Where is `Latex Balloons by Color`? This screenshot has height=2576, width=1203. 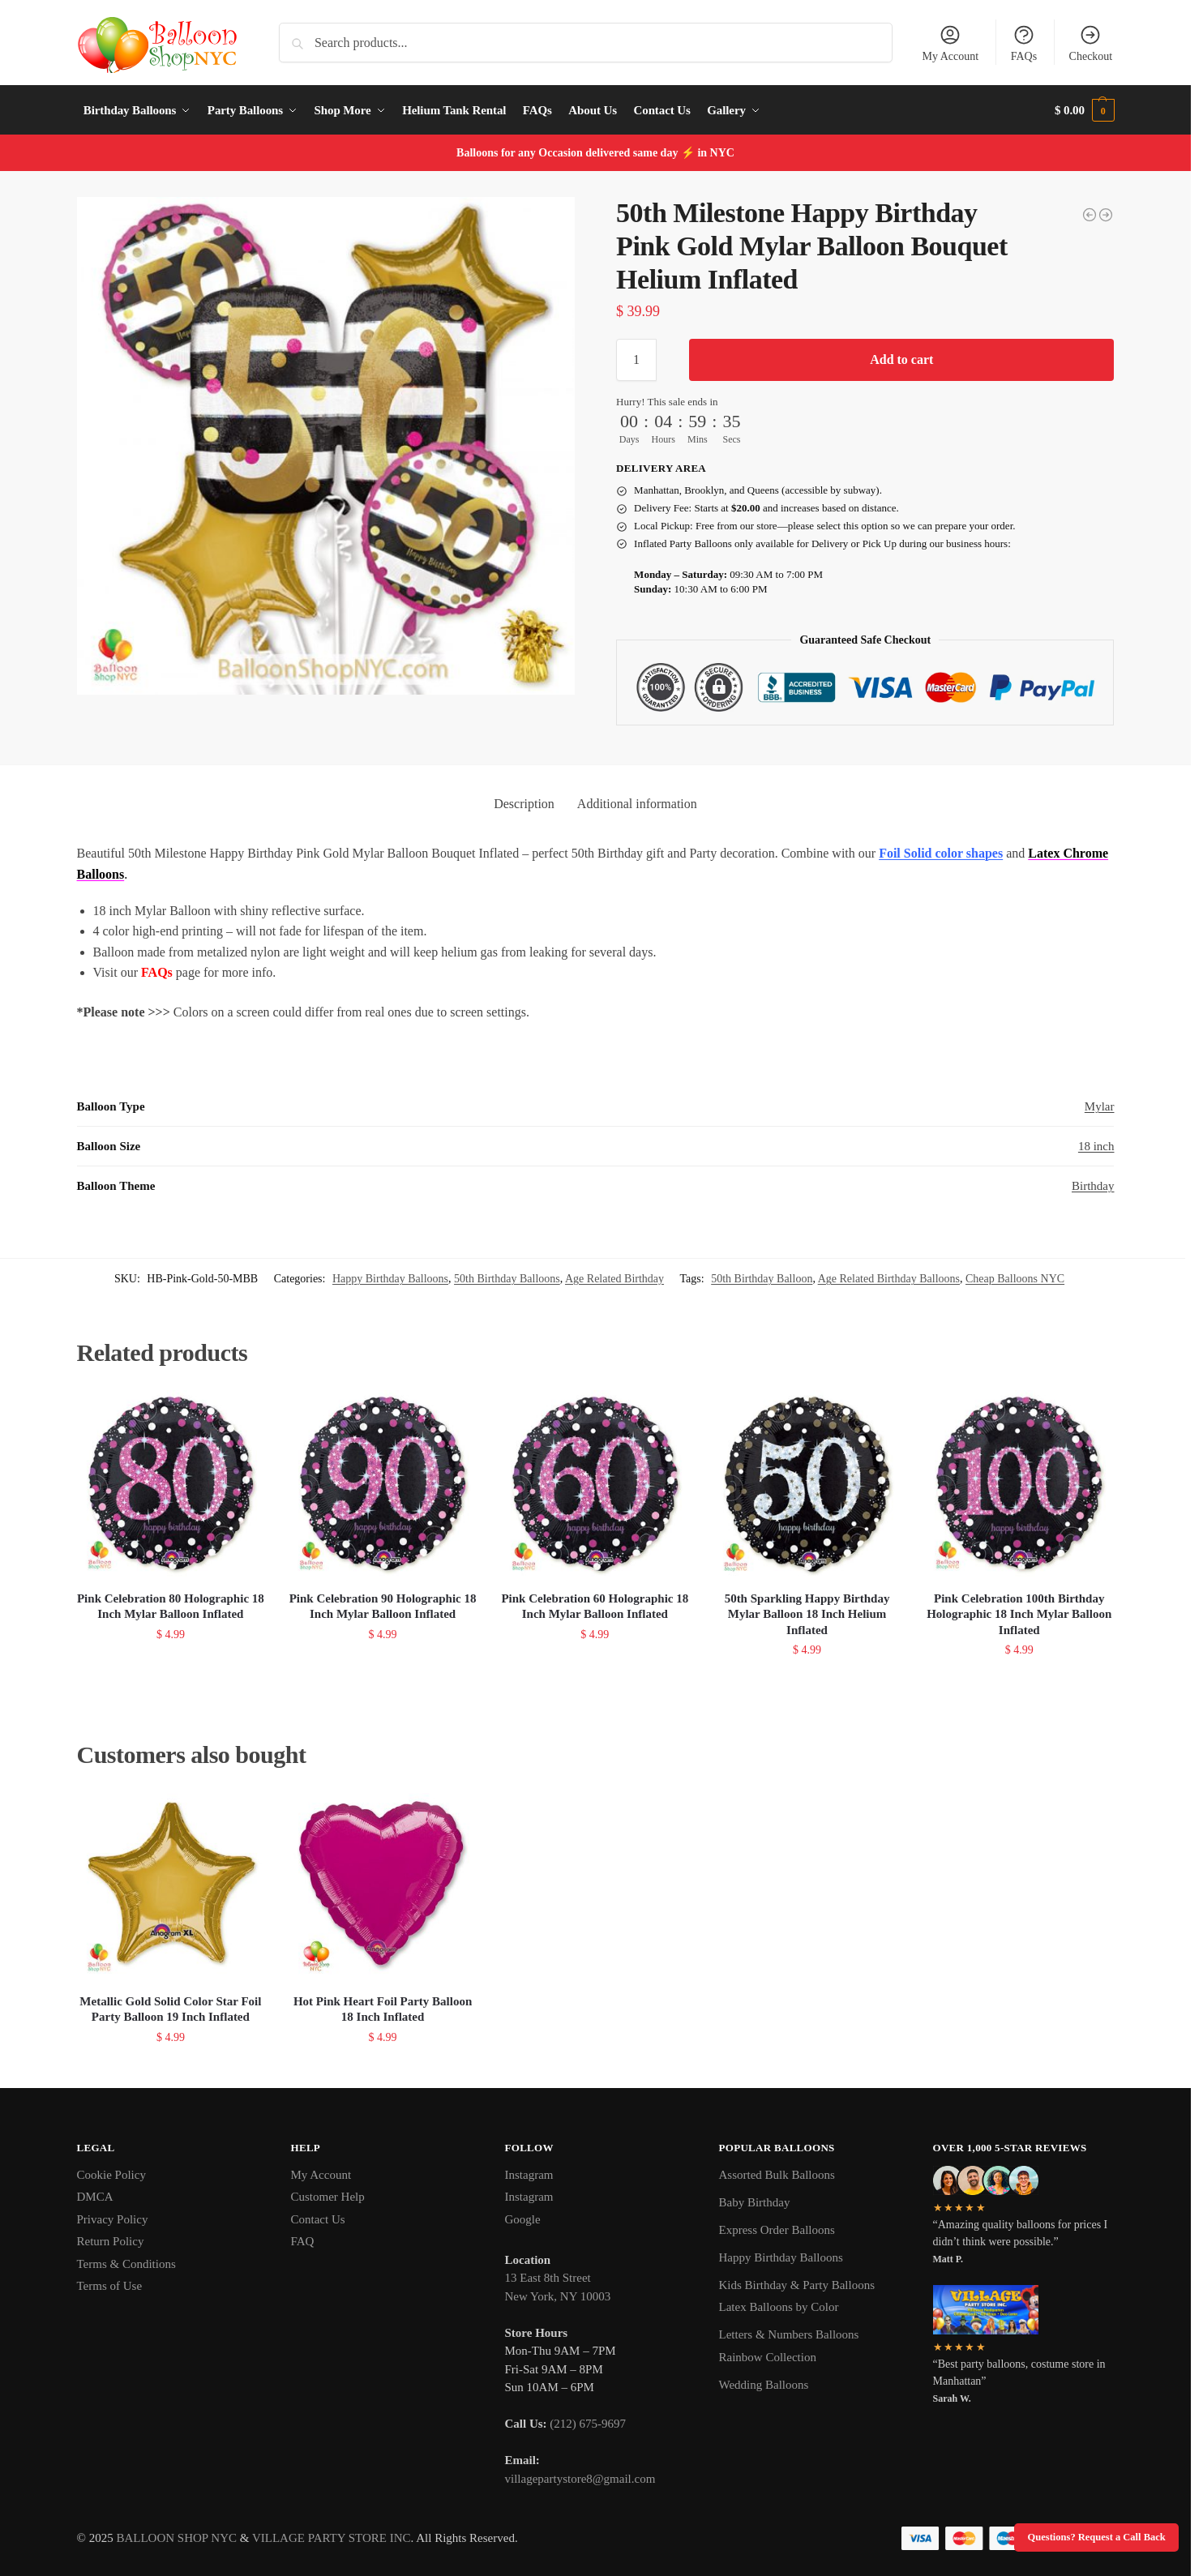
Latex Balloons by Color is located at coordinates (779, 2306).